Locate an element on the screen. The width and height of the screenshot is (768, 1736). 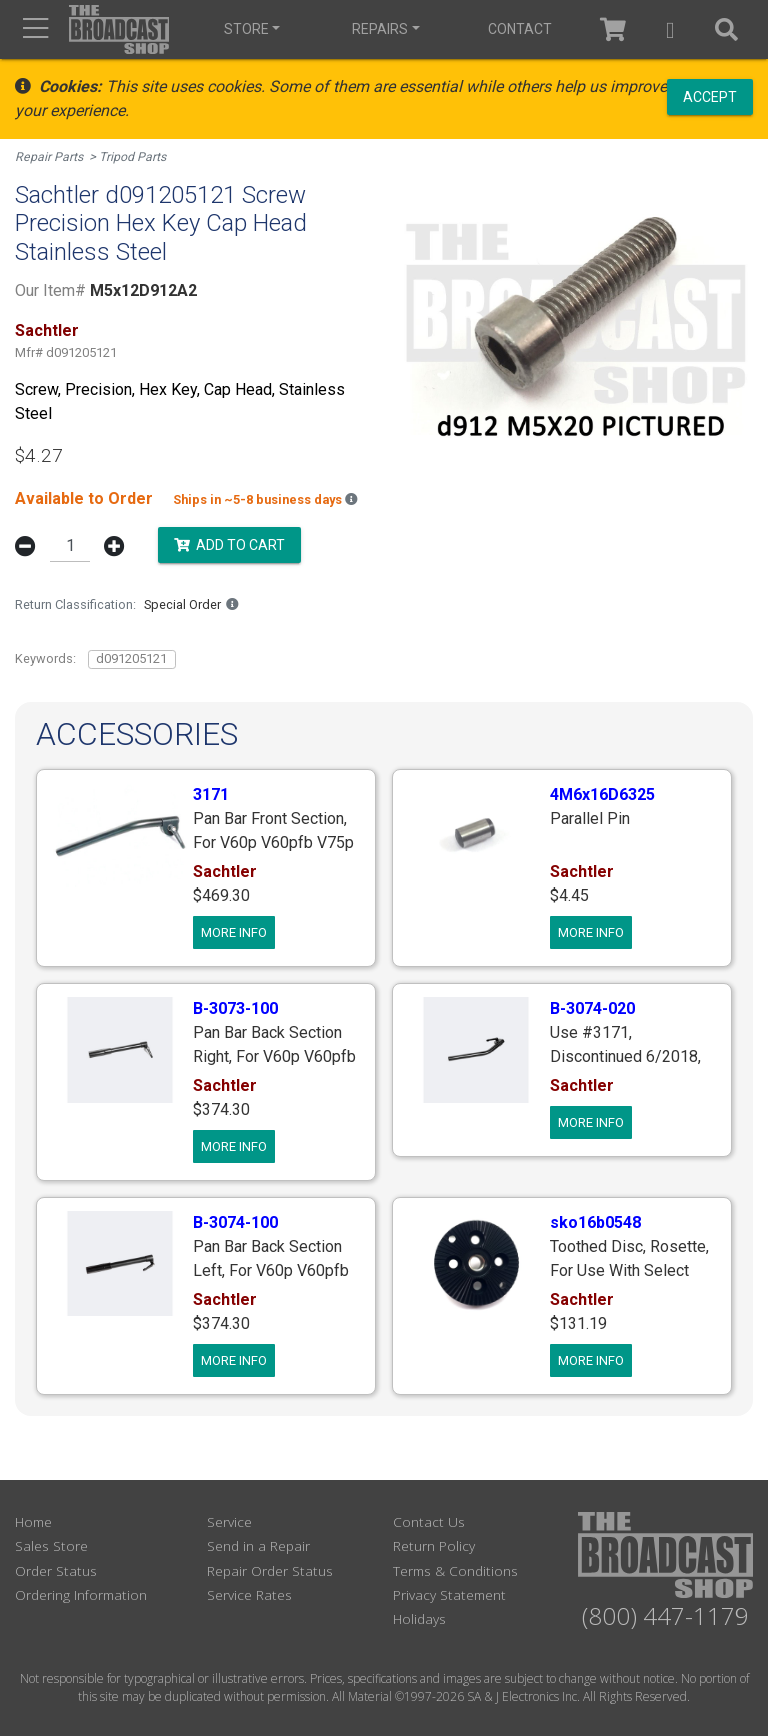
d091205121 is located at coordinates (131, 657).